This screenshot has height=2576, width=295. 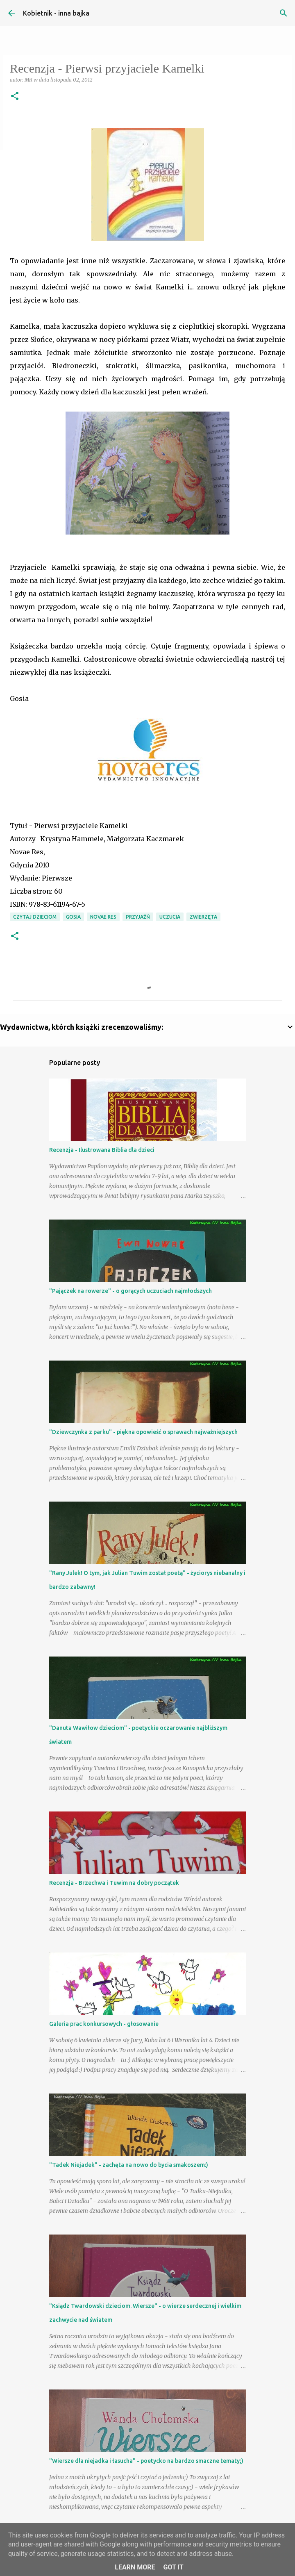 I want to click on "Tadek Niejadek" - zachęta na nowo do bycia smakoszem:), so click(x=128, y=2165).